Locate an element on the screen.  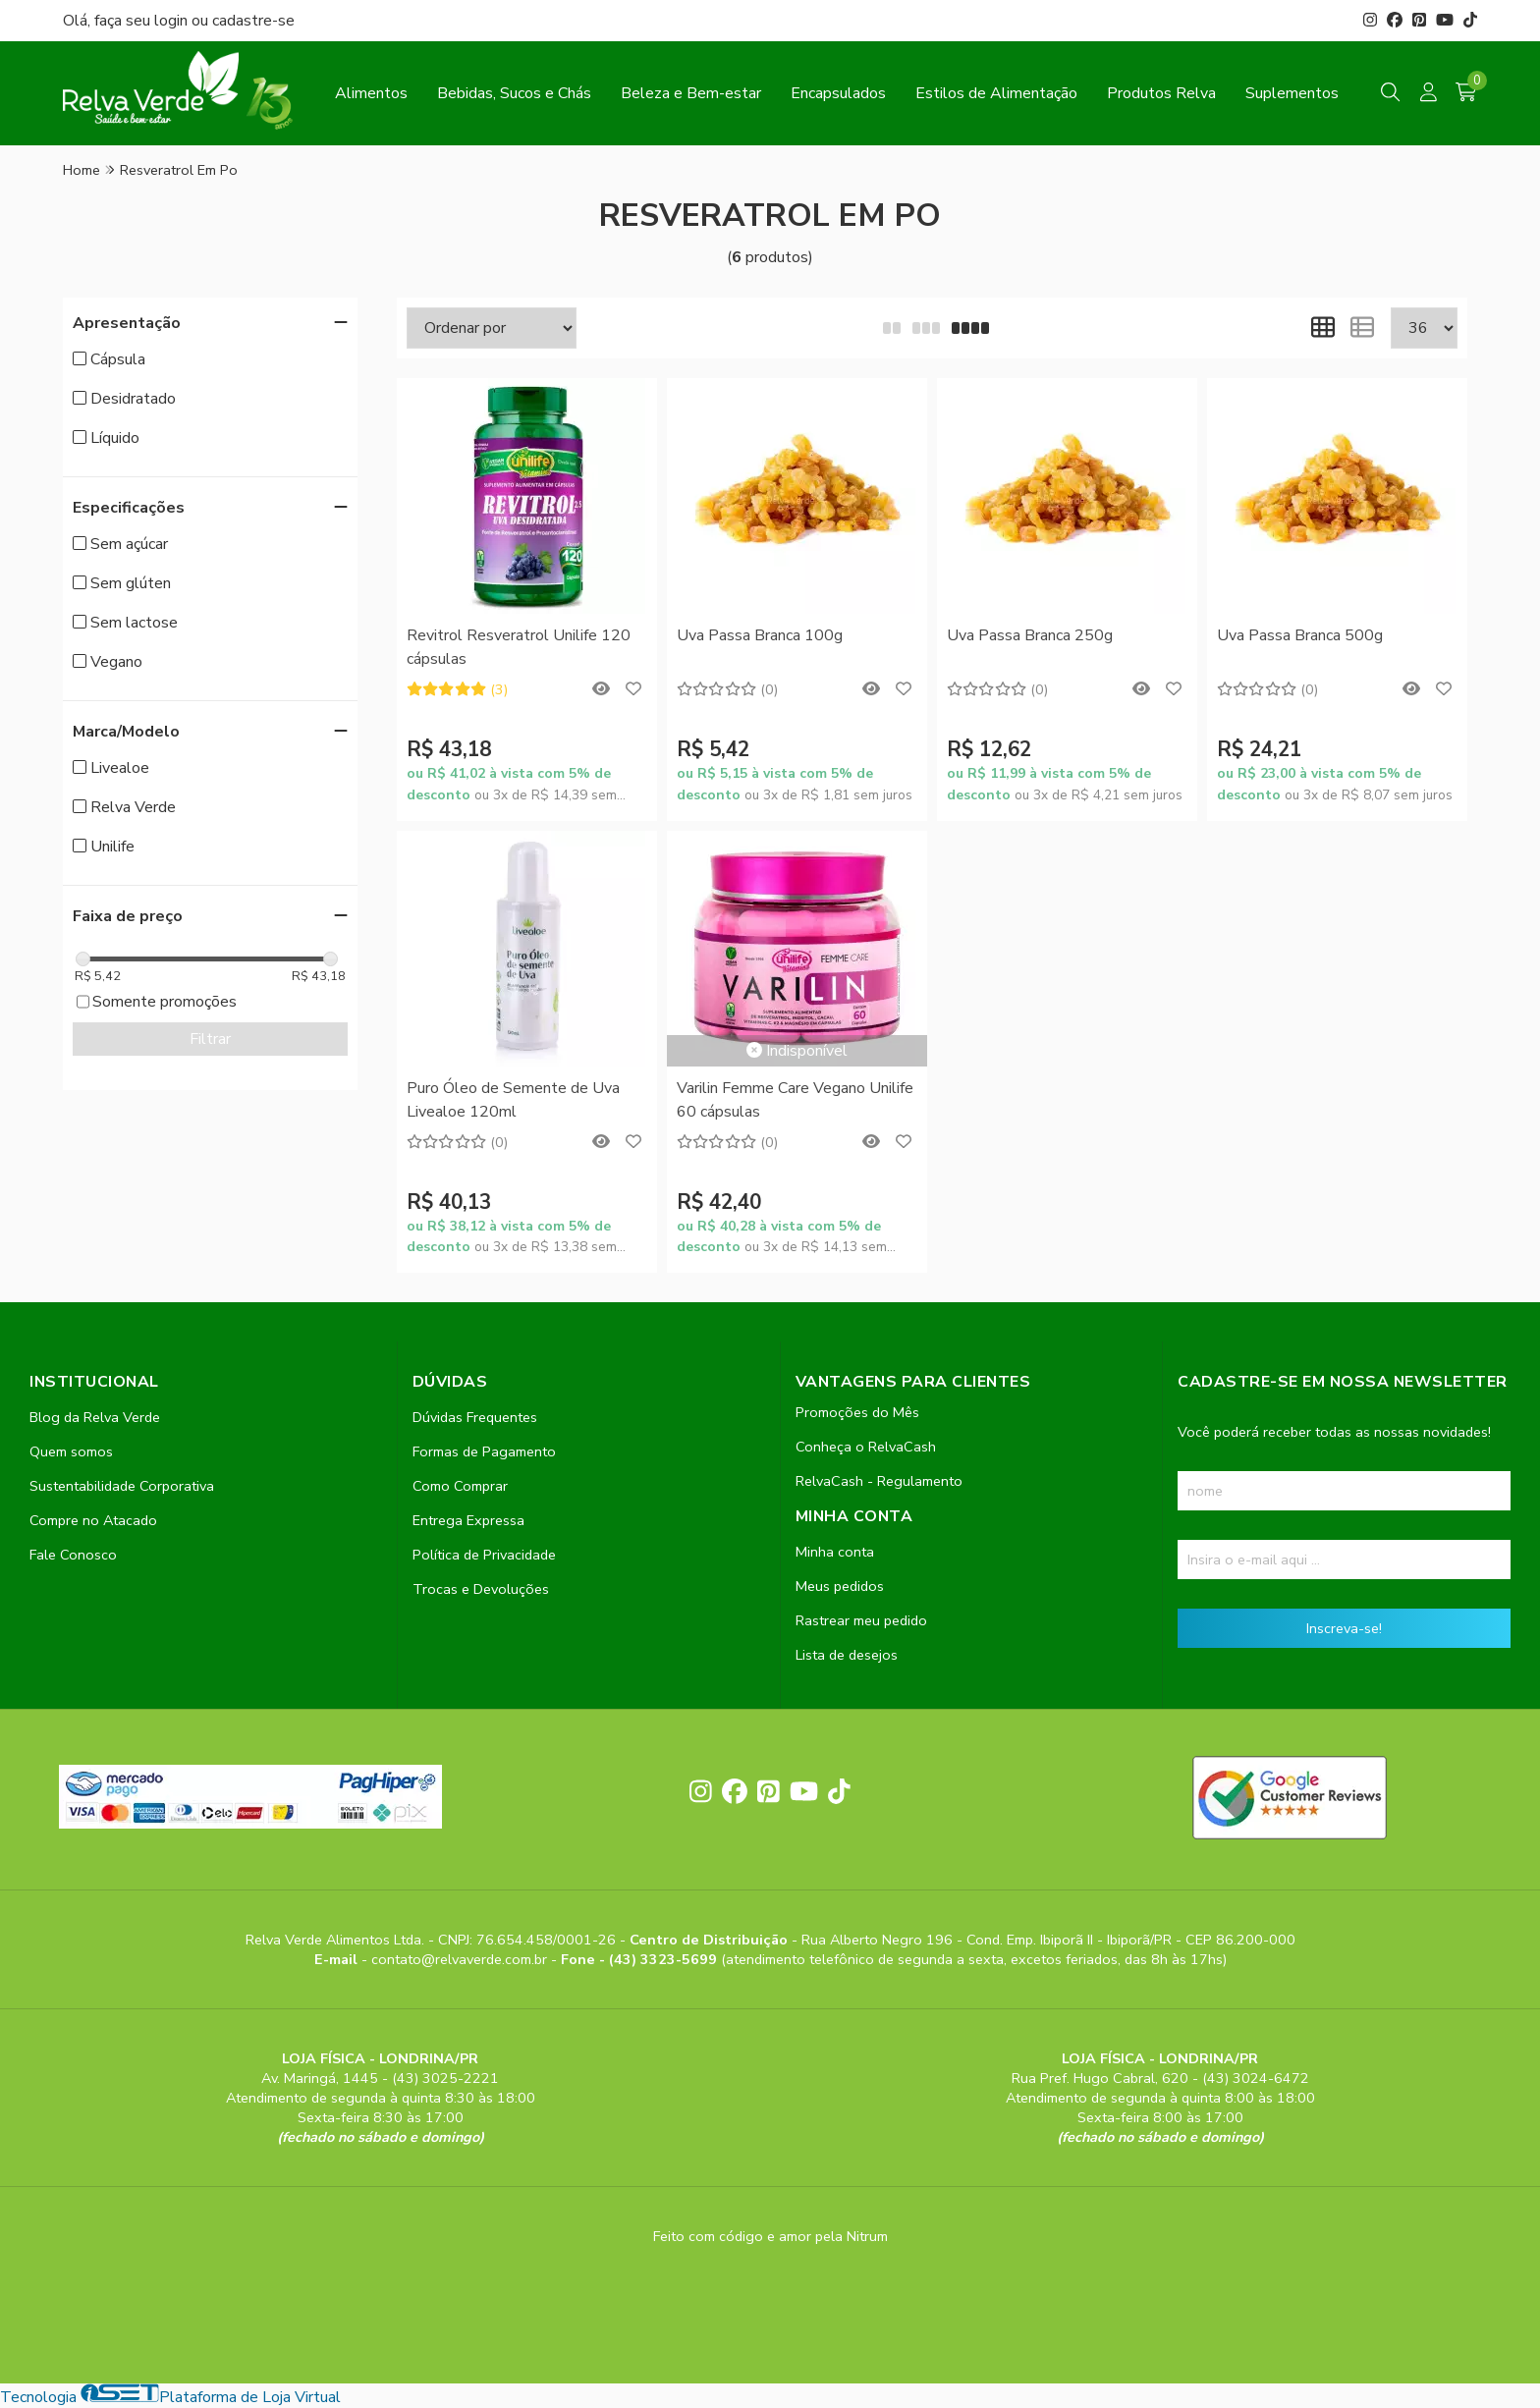
Suplementos is located at coordinates (1292, 93).